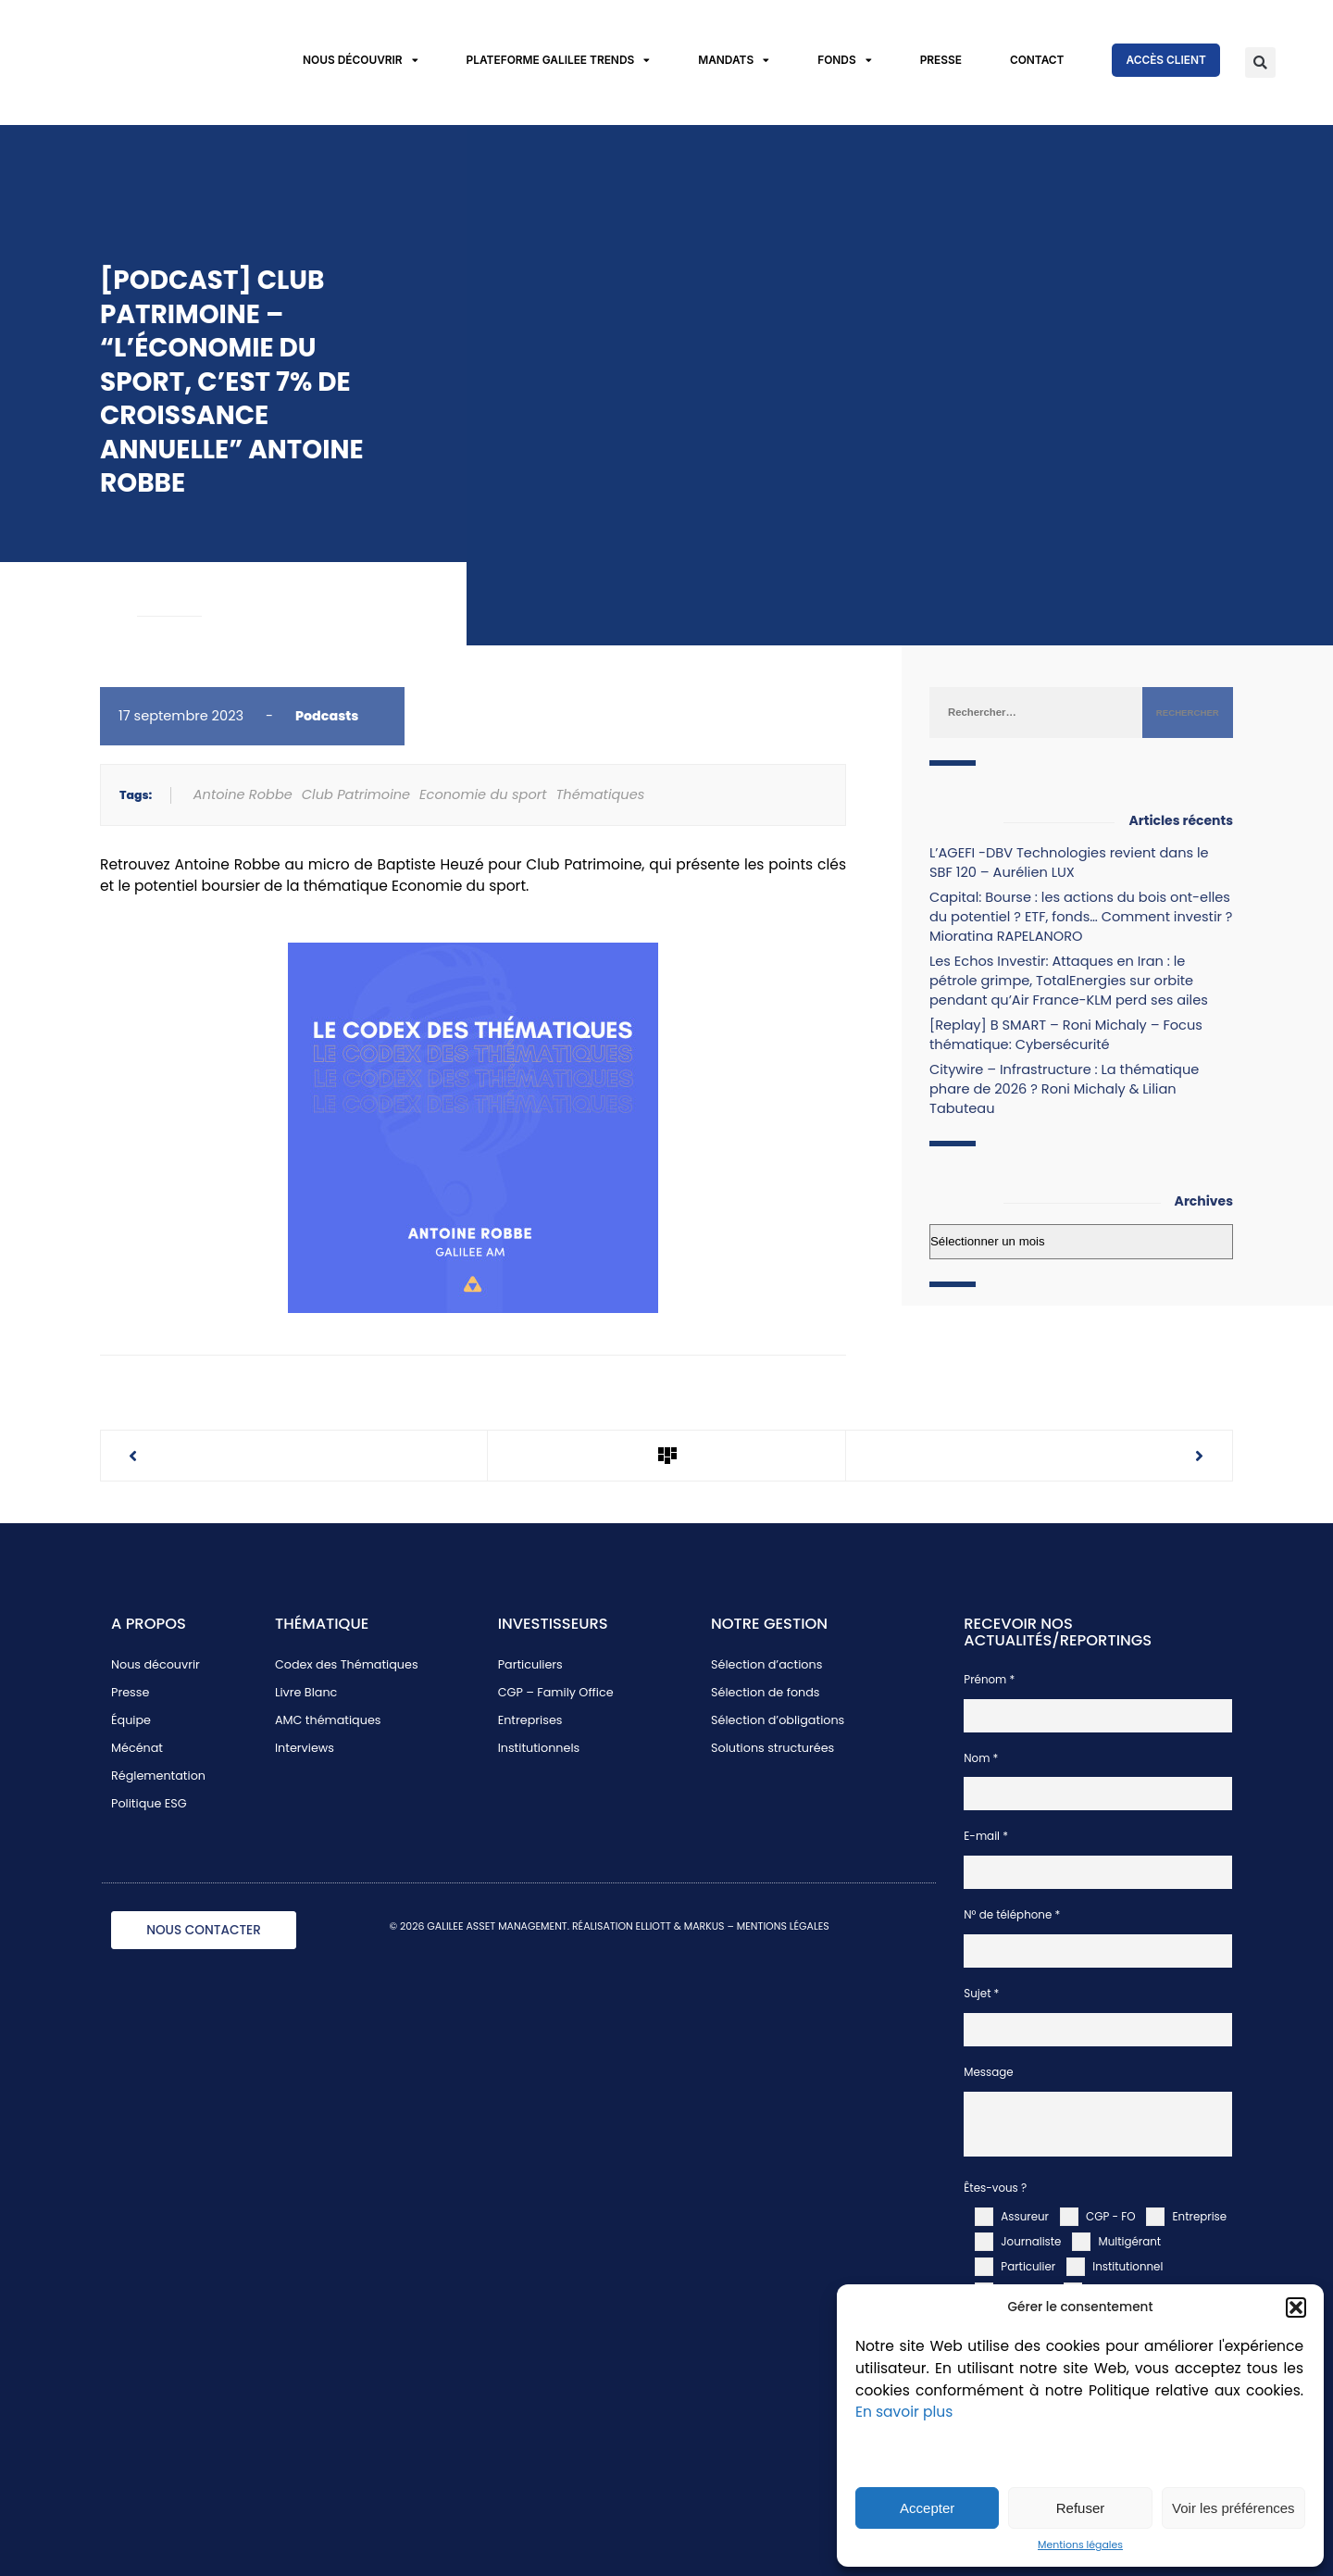  What do you see at coordinates (904, 2411) in the screenshot?
I see `En savoir plus` at bounding box center [904, 2411].